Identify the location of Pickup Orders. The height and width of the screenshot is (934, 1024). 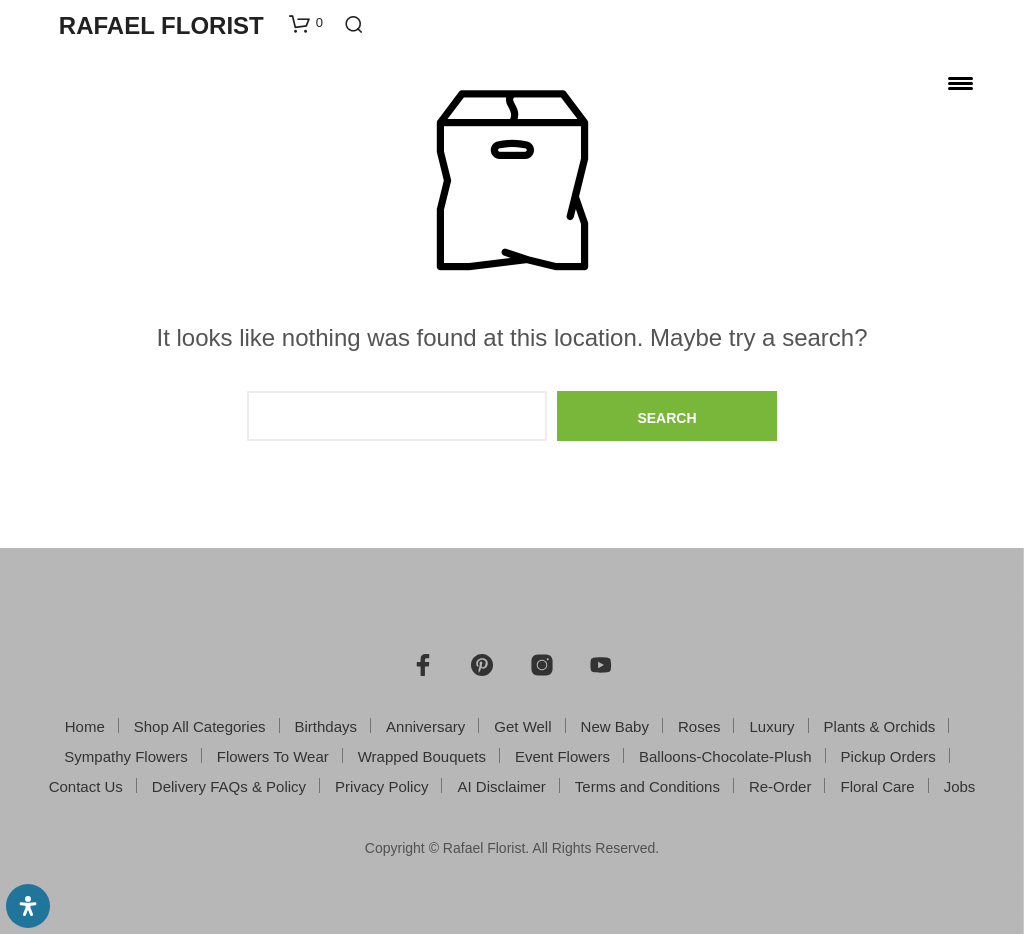
(888, 756).